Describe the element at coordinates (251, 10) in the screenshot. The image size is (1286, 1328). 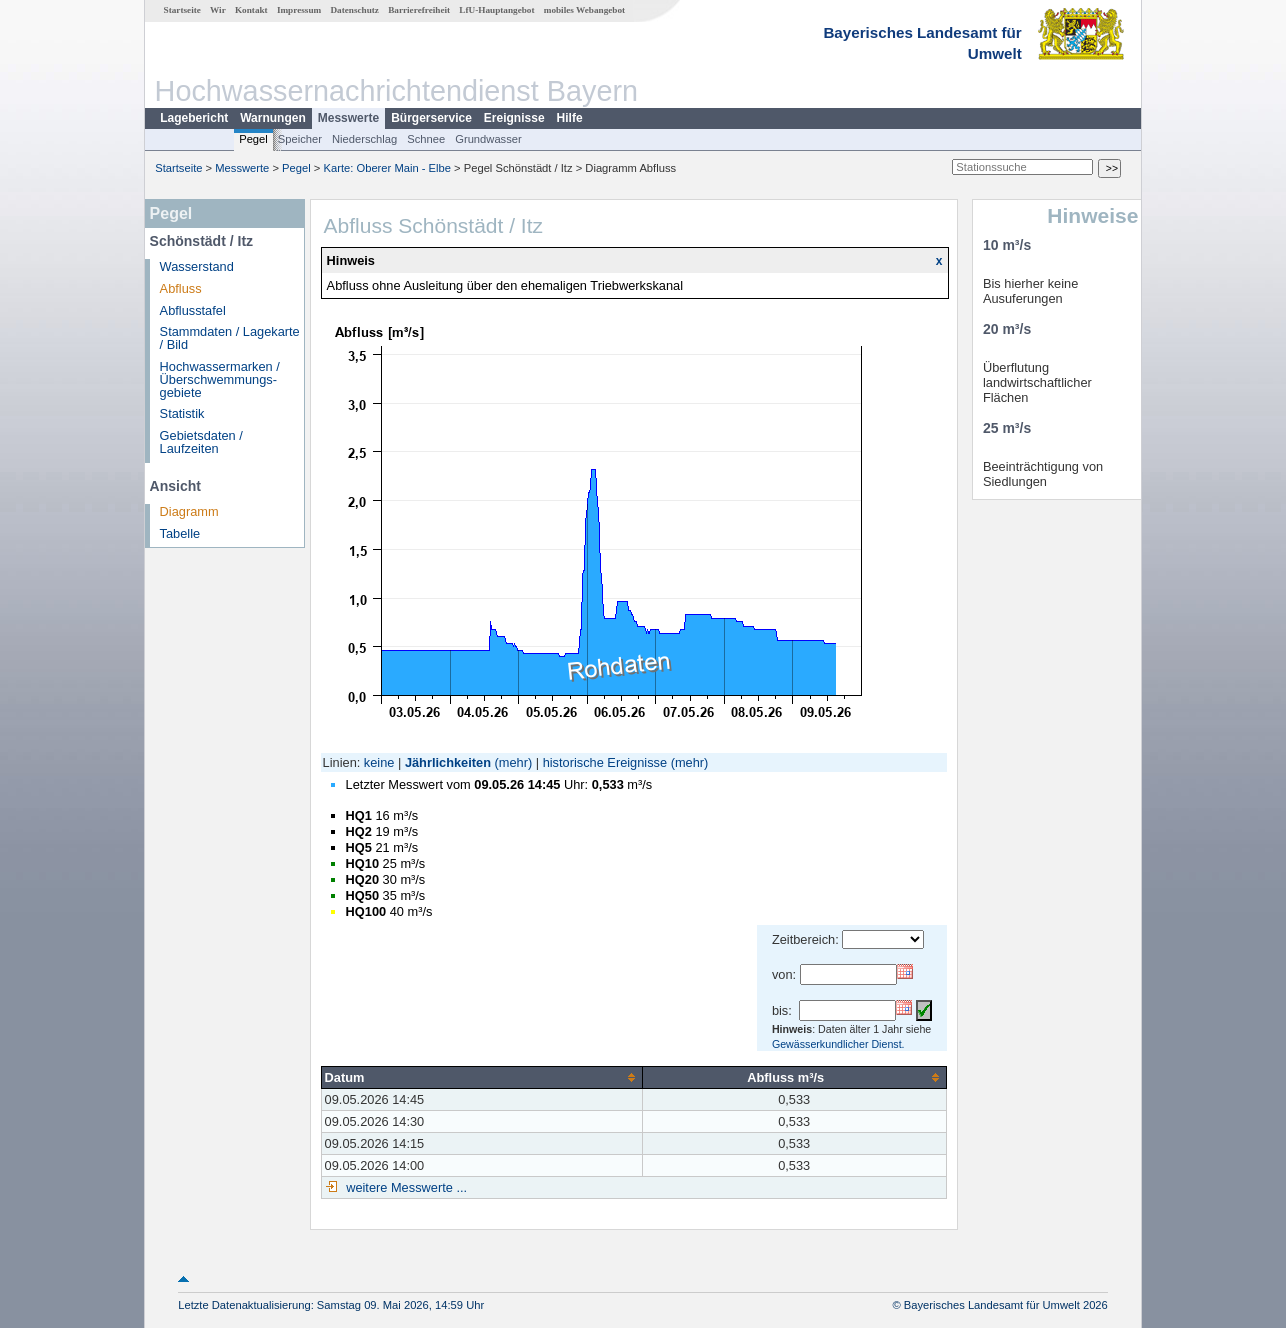
I see `Kontakt` at that location.